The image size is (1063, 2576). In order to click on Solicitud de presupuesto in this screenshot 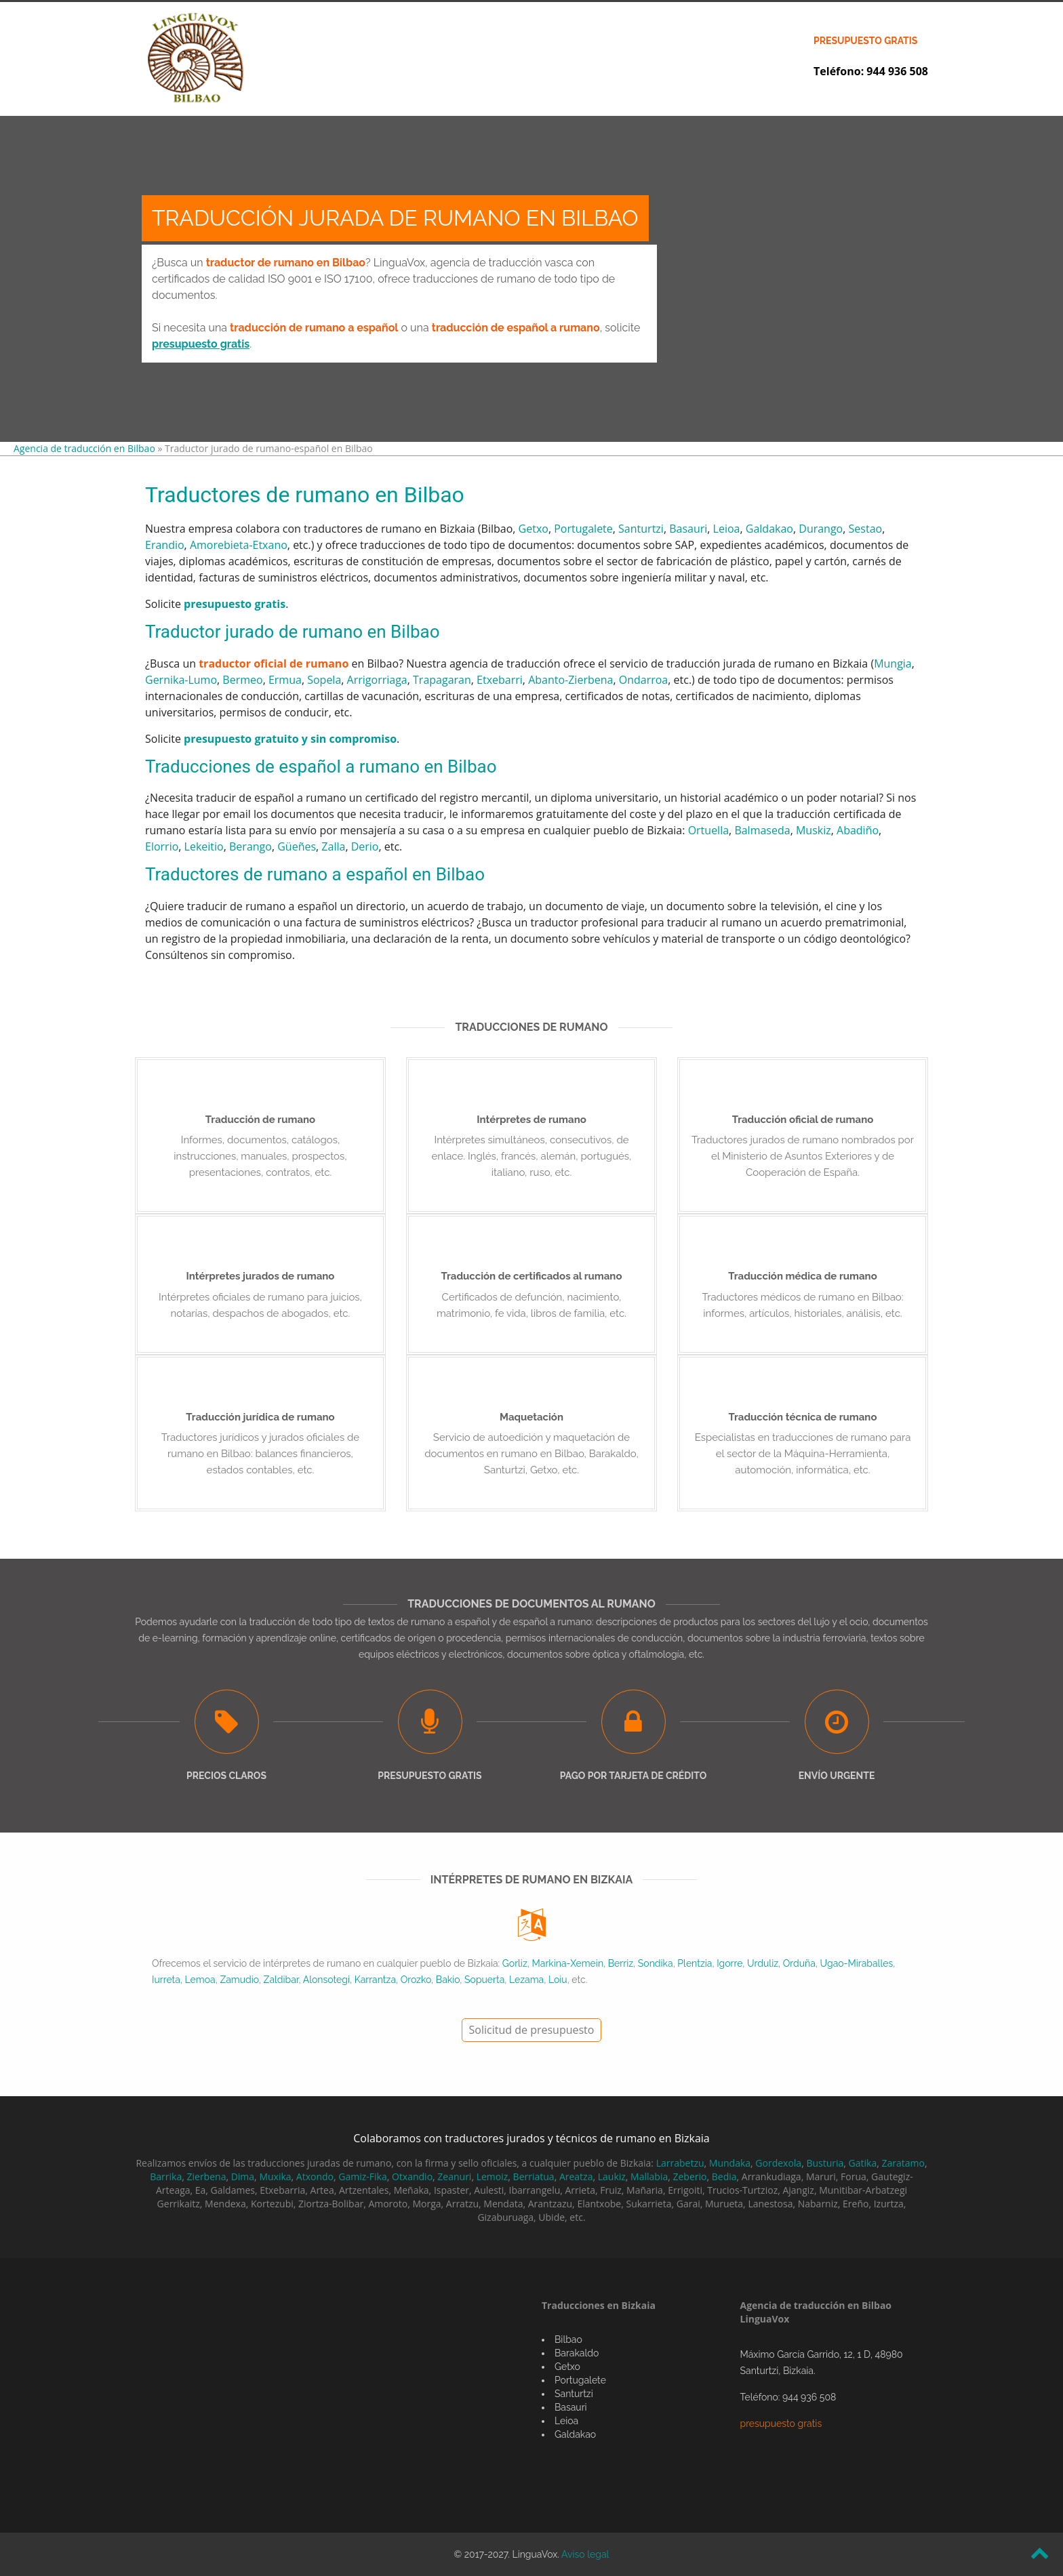, I will do `click(532, 2029)`.